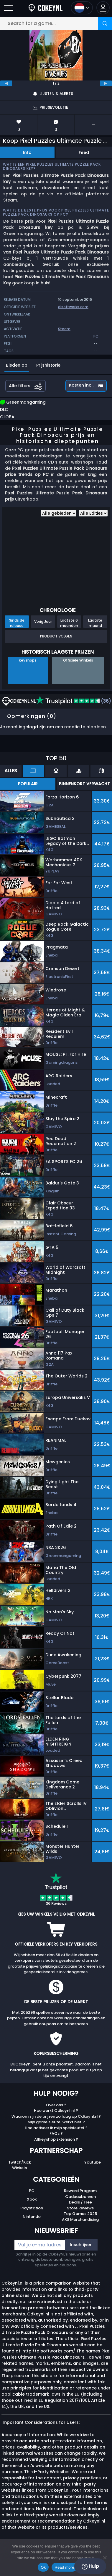 The width and height of the screenshot is (112, 2576). Describe the element at coordinates (8, 7) in the screenshot. I see `[Open]` at that location.